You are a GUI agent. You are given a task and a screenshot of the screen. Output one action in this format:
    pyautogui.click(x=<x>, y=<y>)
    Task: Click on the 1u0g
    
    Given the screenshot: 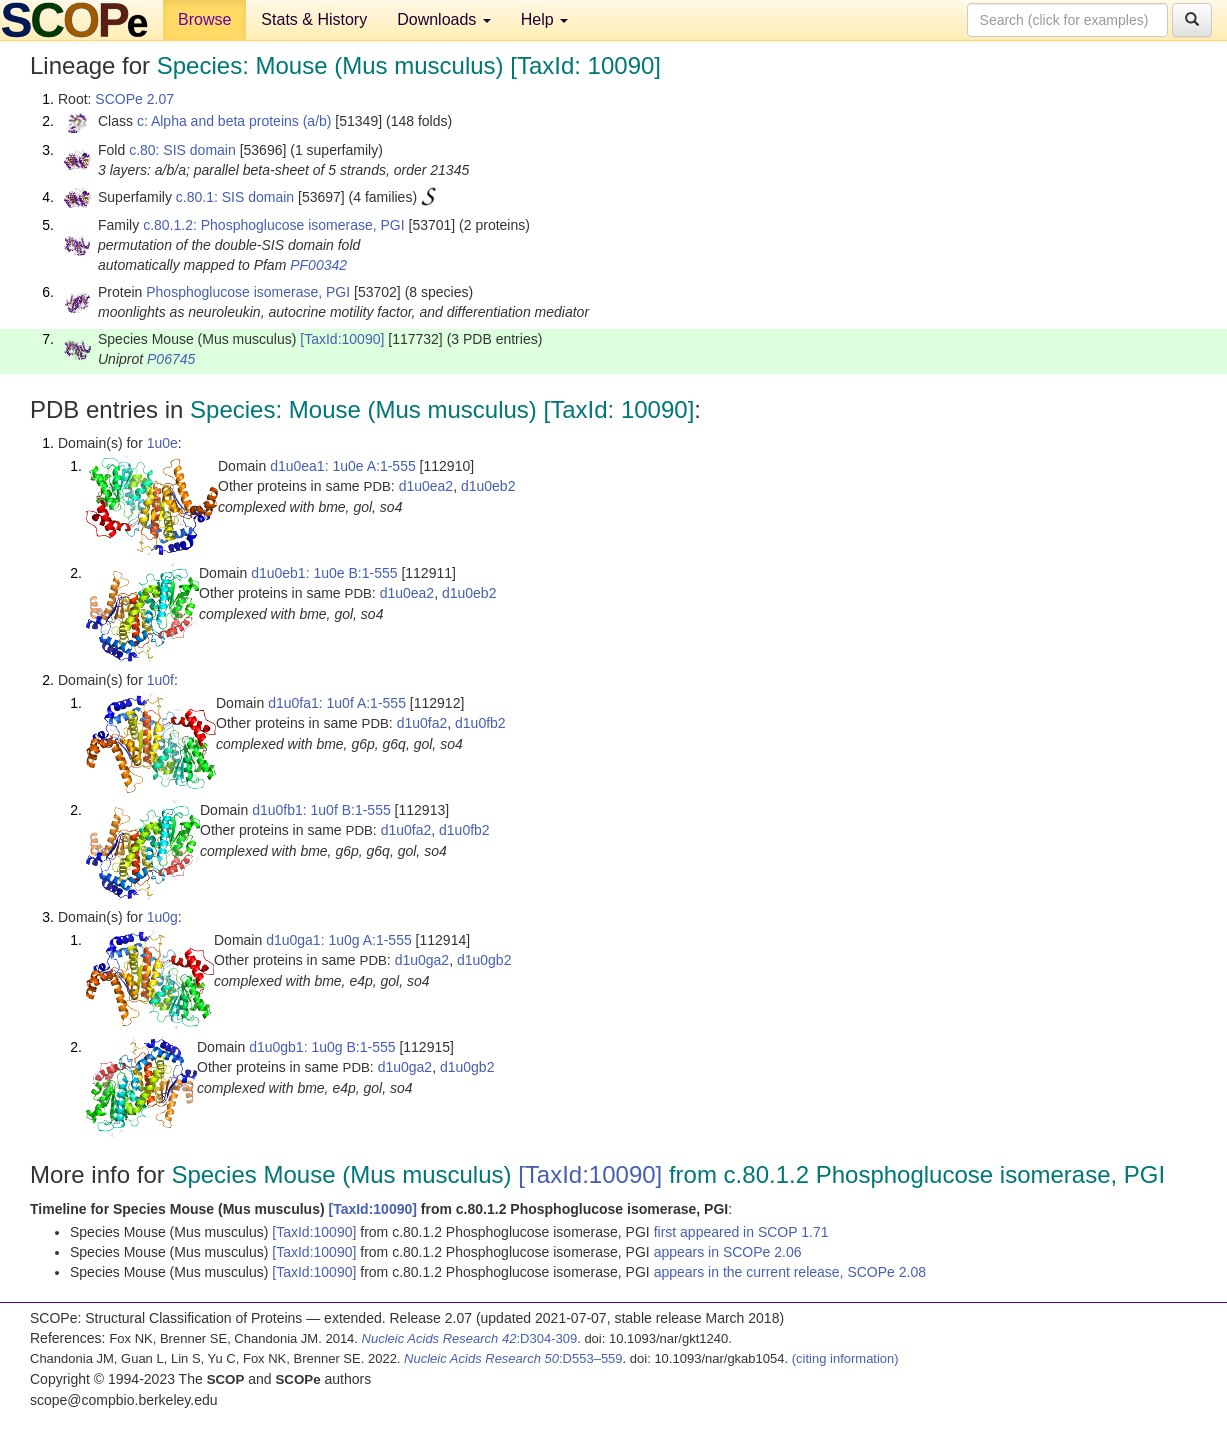 What is the action you would take?
    pyautogui.click(x=162, y=917)
    